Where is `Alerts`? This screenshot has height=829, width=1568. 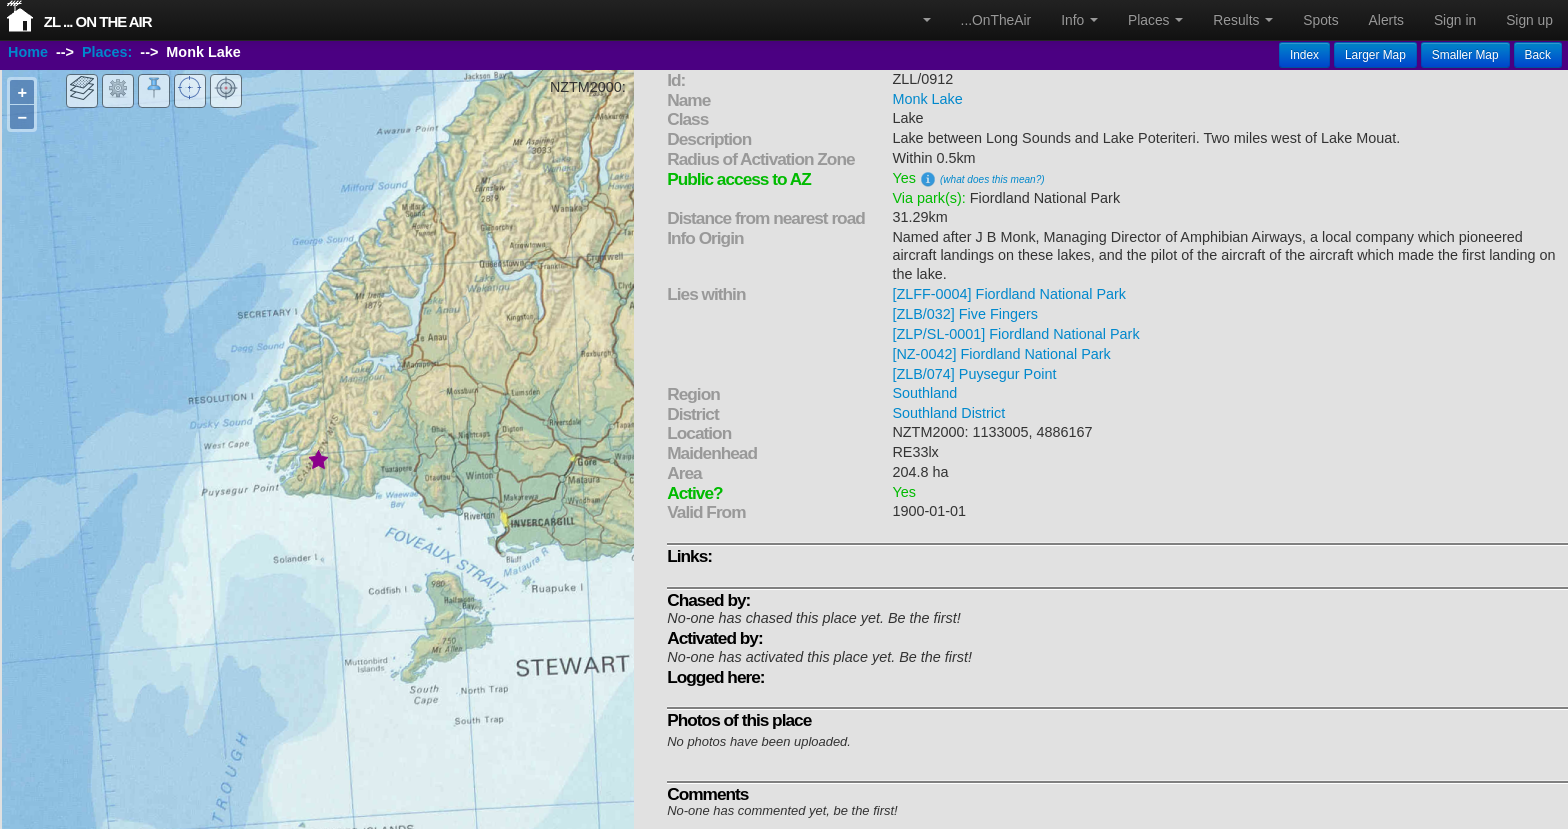 Alerts is located at coordinates (1386, 20).